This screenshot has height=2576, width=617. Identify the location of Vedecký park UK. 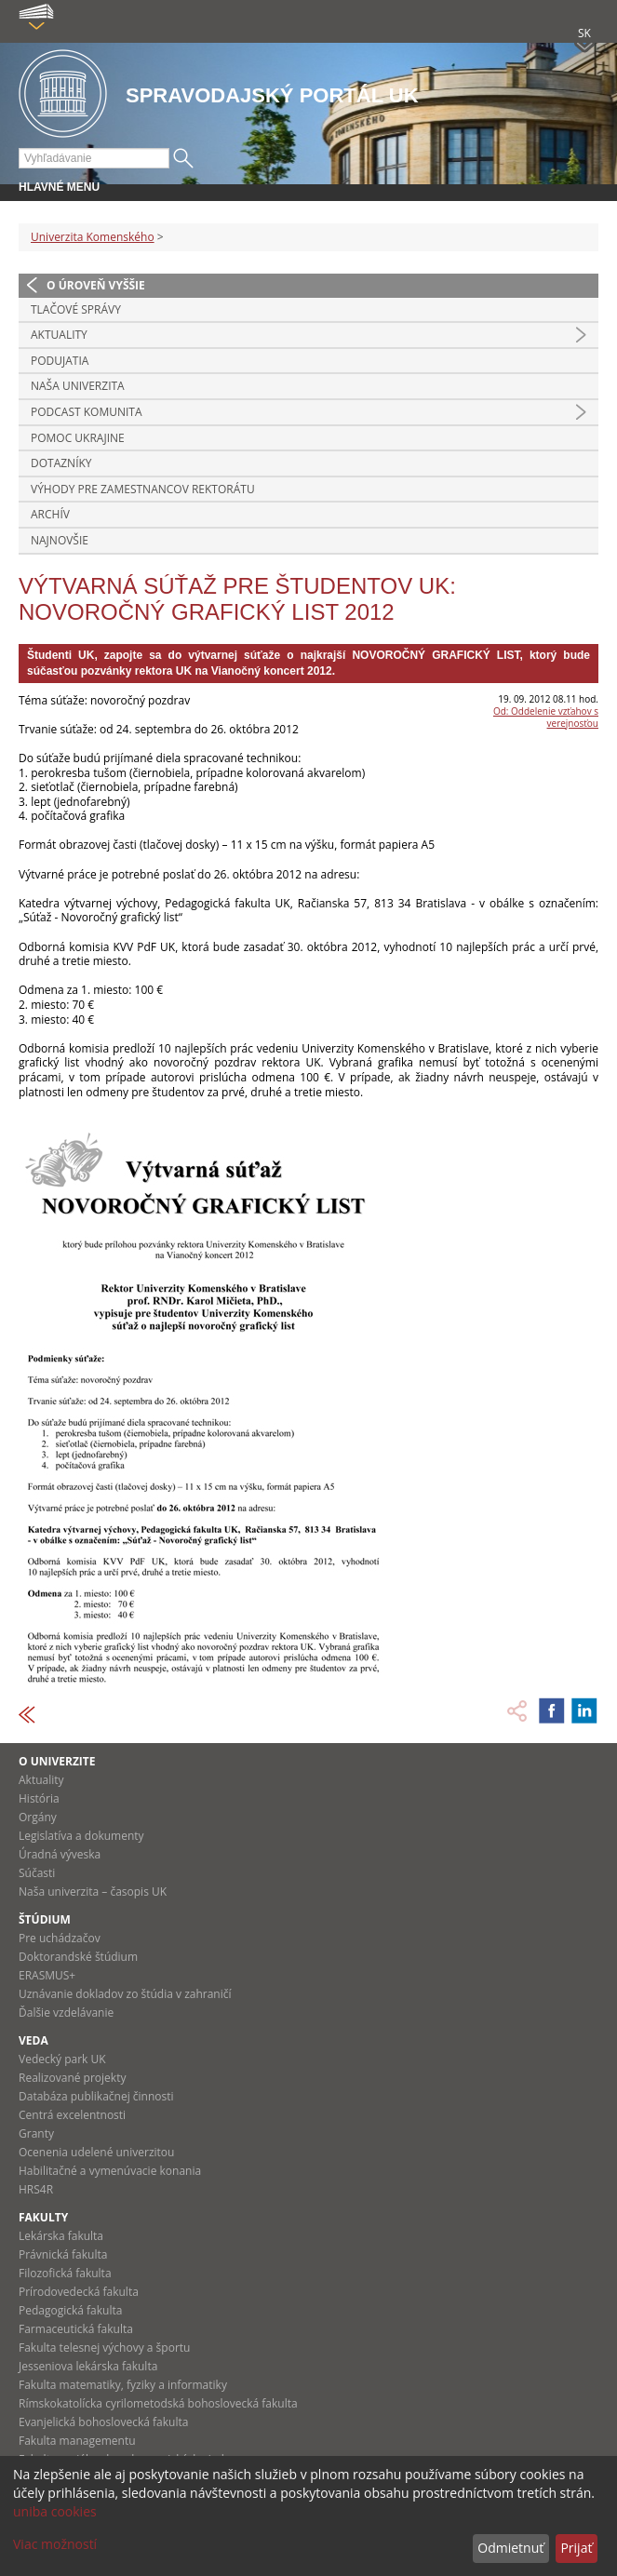
(62, 2059).